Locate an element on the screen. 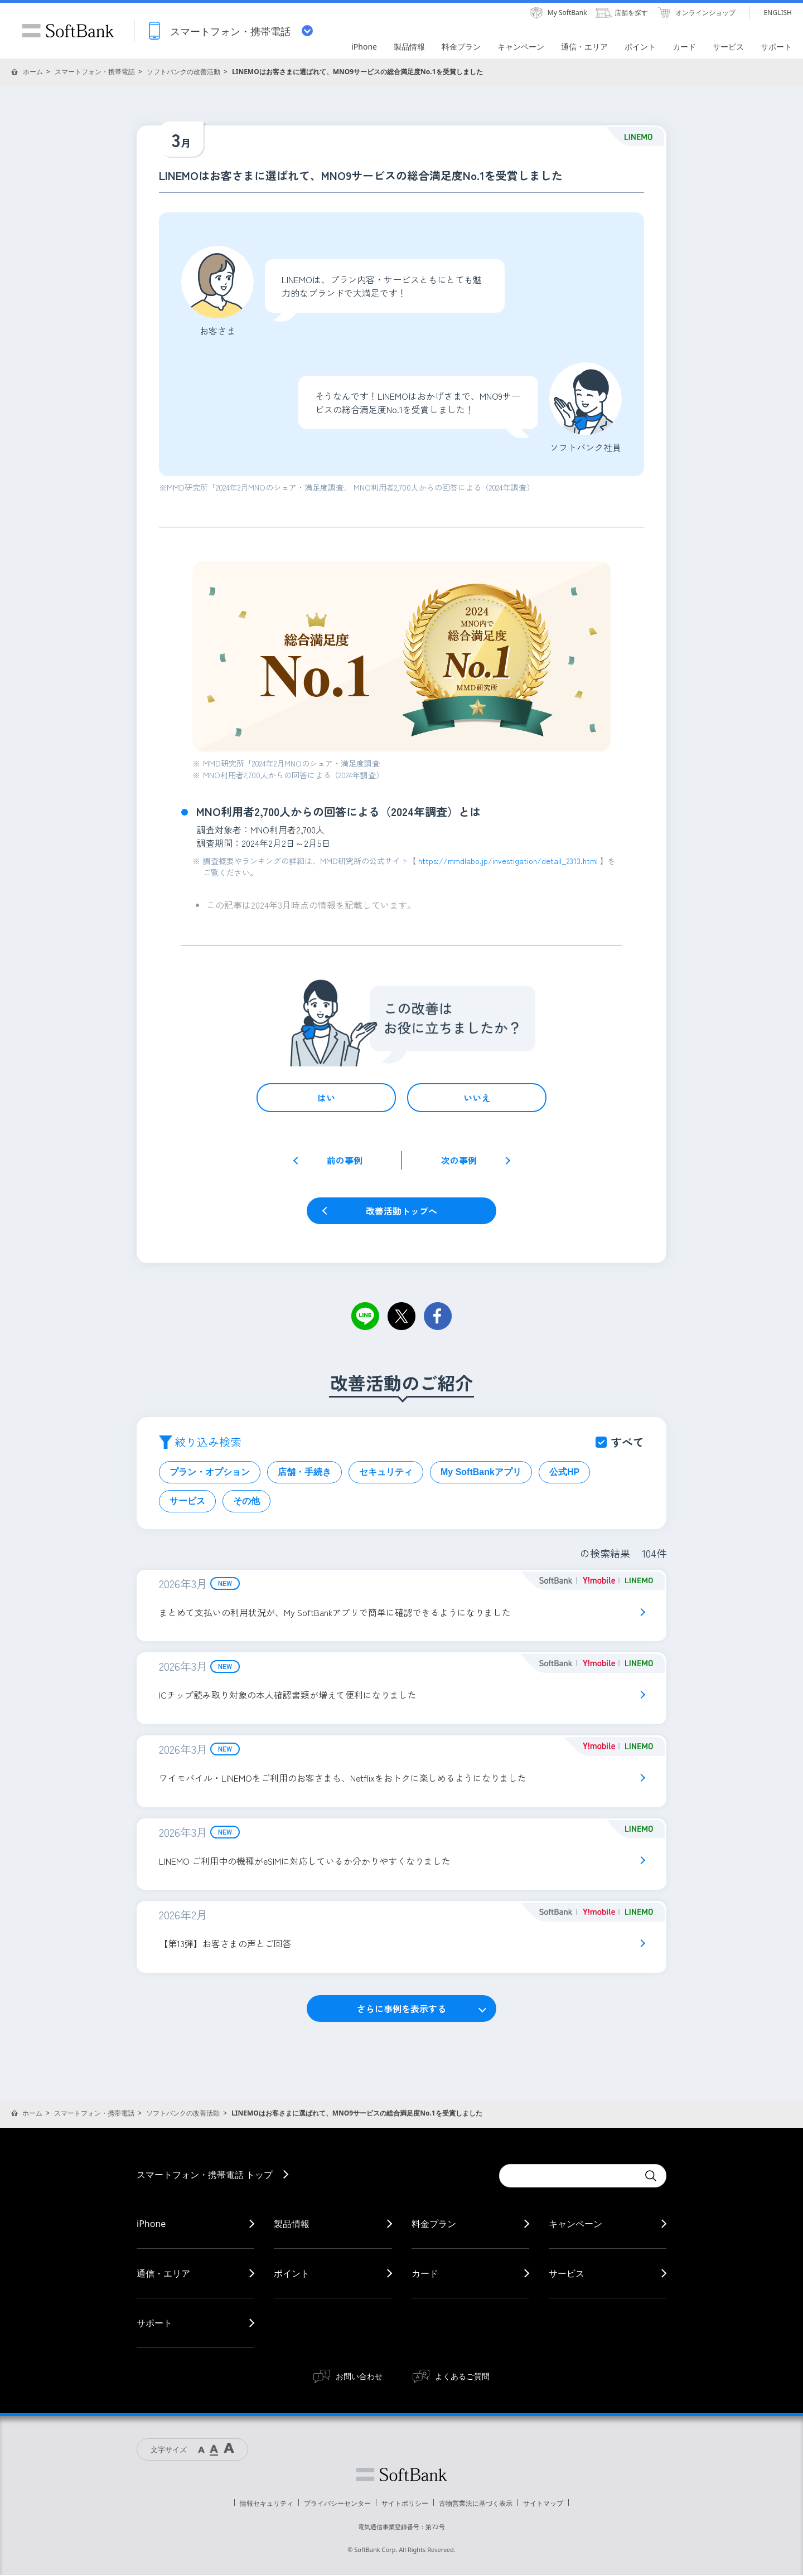 This screenshot has height=2576, width=803. その他 is located at coordinates (246, 1501).